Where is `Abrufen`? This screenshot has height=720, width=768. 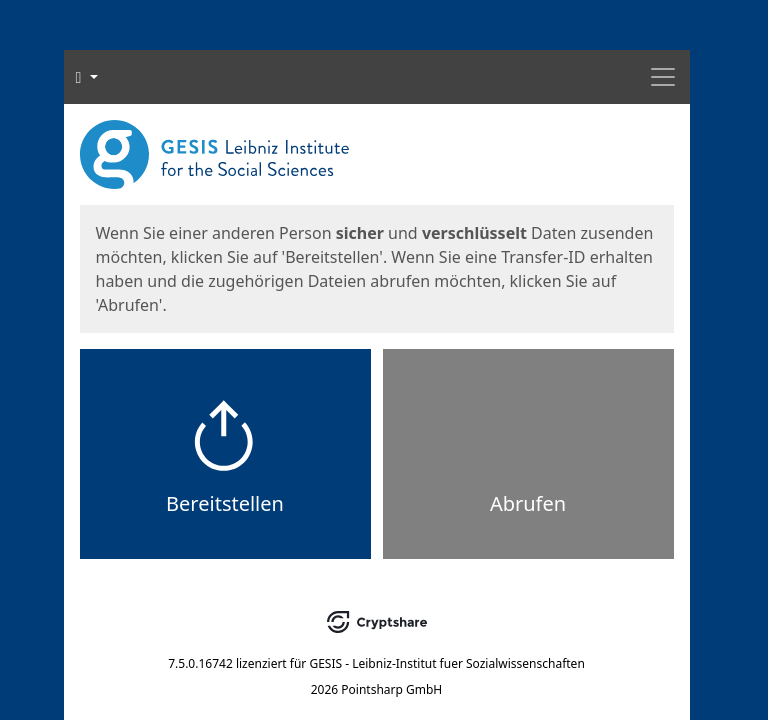
Abrufen is located at coordinates (528, 503).